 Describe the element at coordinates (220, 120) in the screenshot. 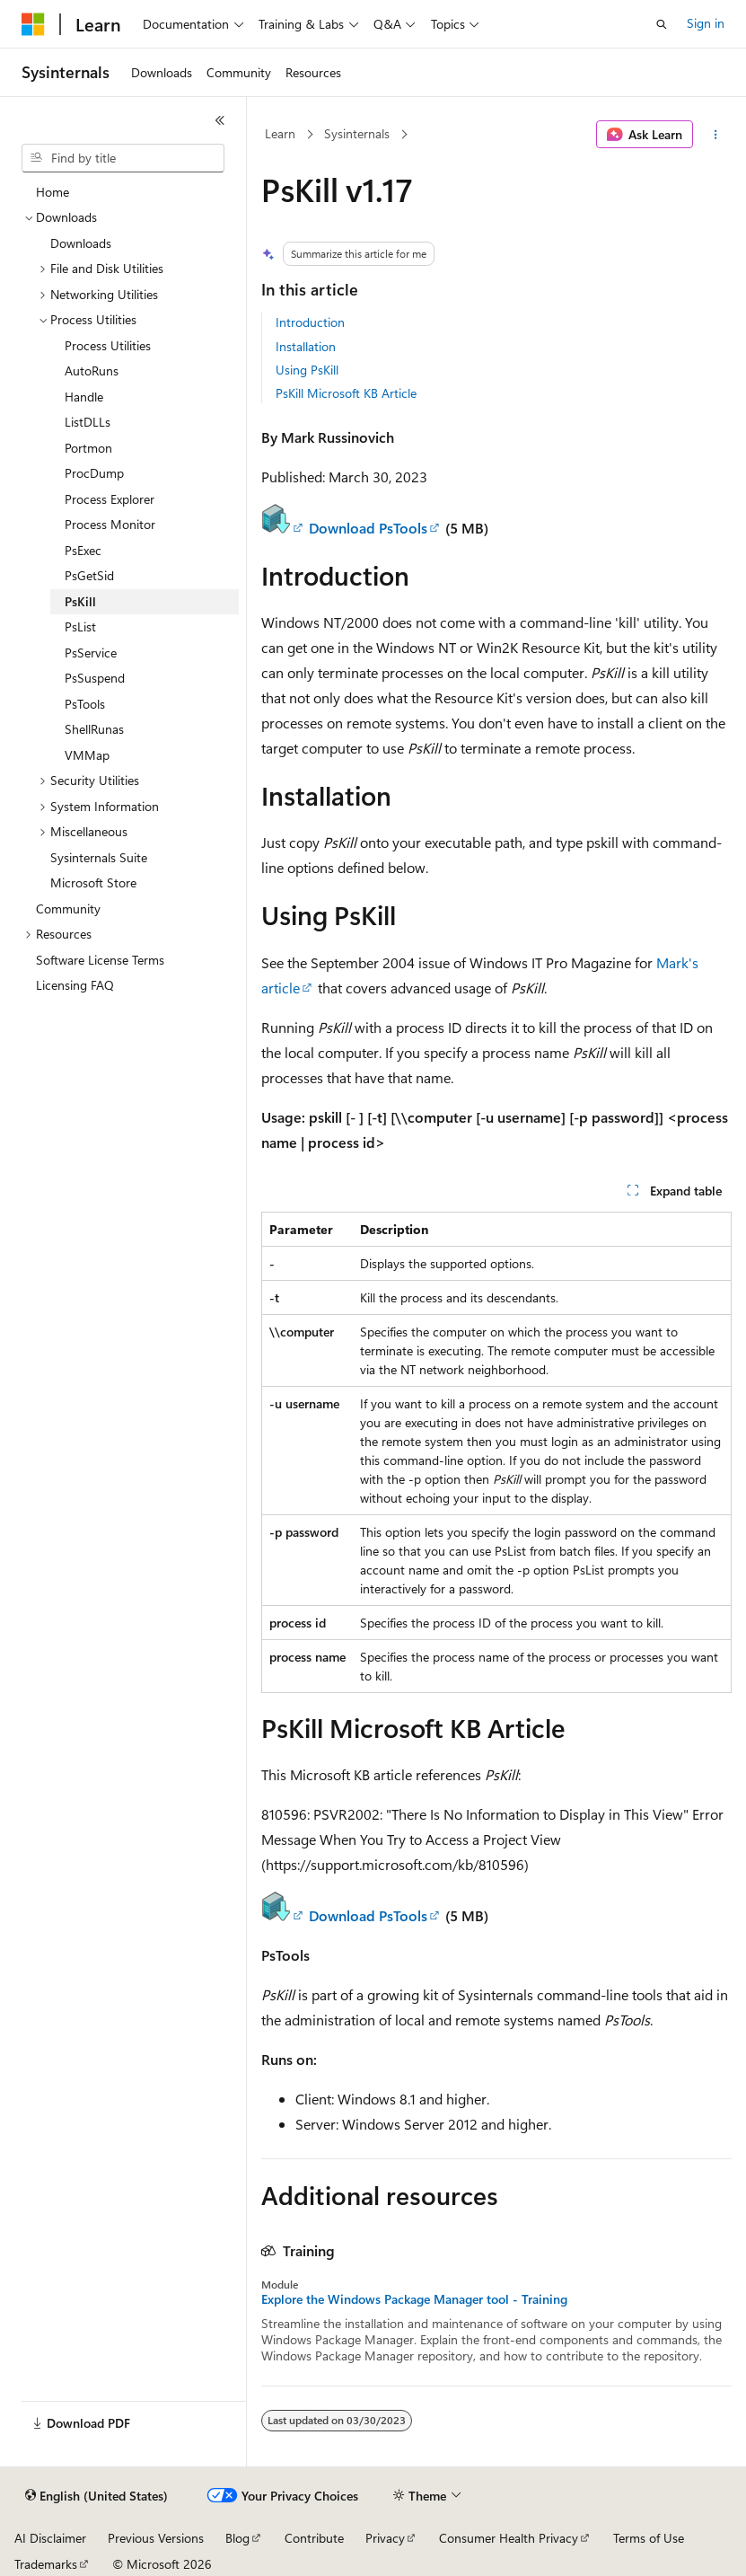

I see `[Collapse]` at that location.